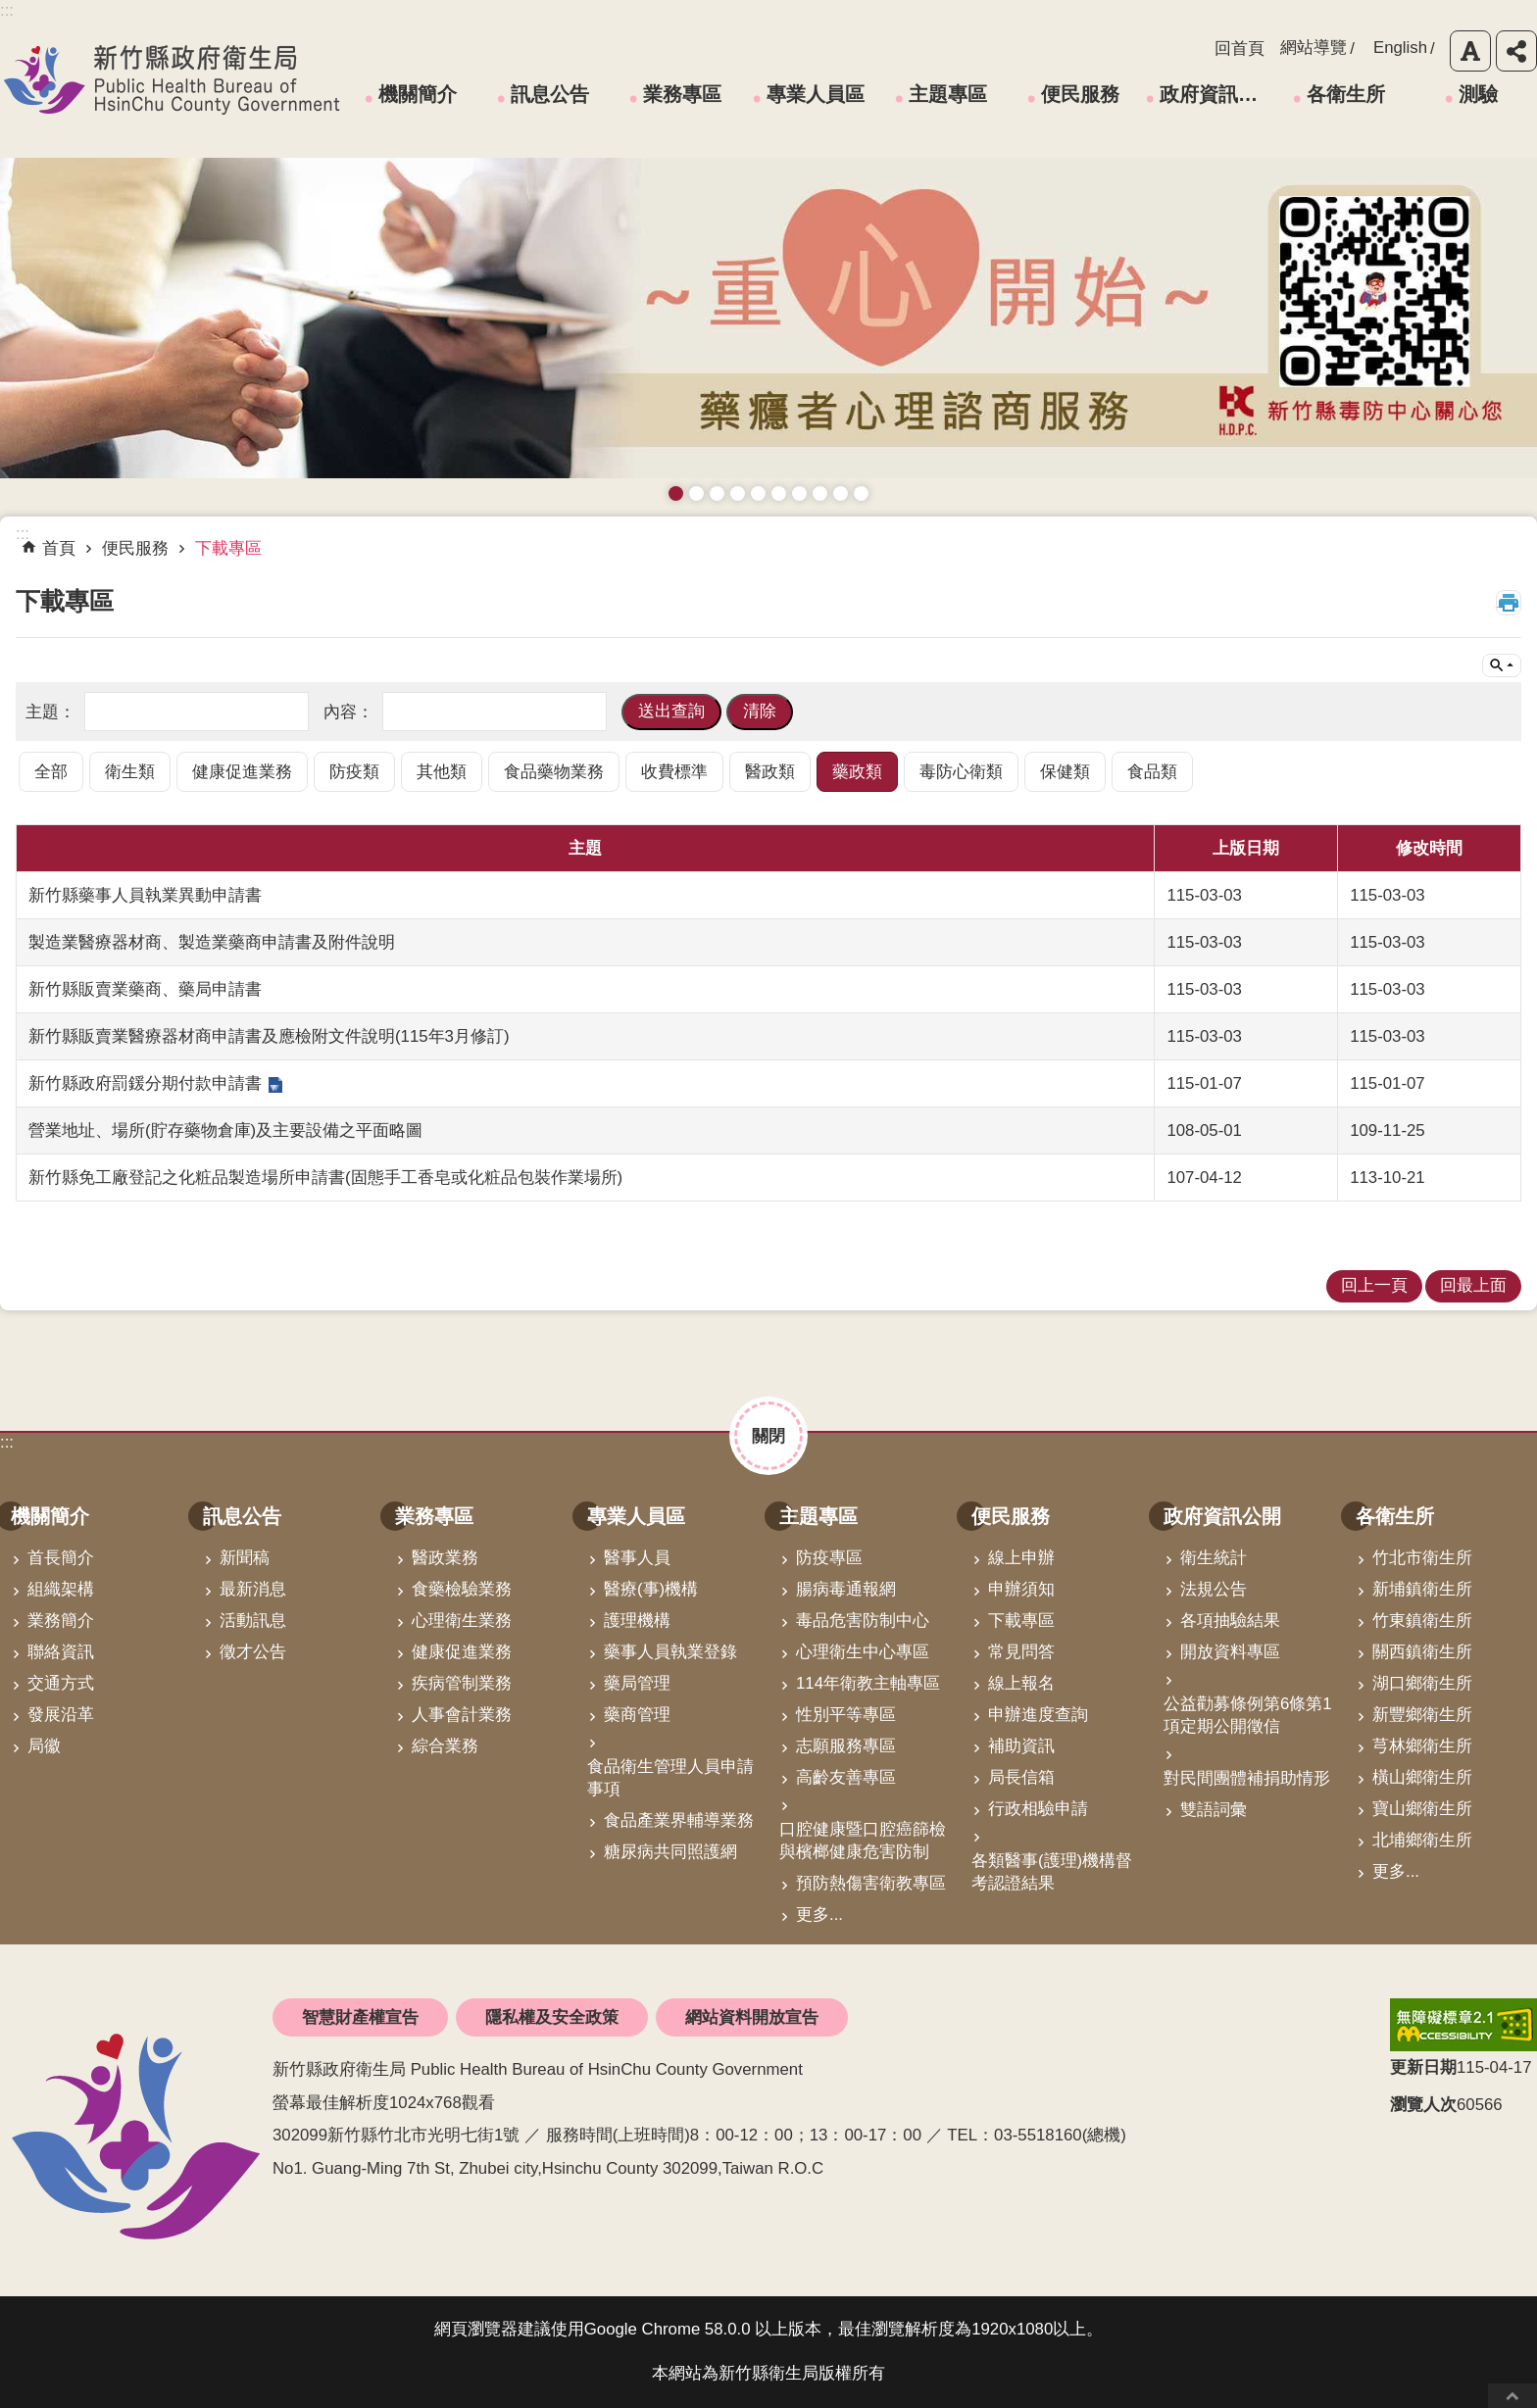 Image resolution: width=1537 pixels, height=2408 pixels. I want to click on 新豐鄉衛生所 [link], so click(1422, 1714).